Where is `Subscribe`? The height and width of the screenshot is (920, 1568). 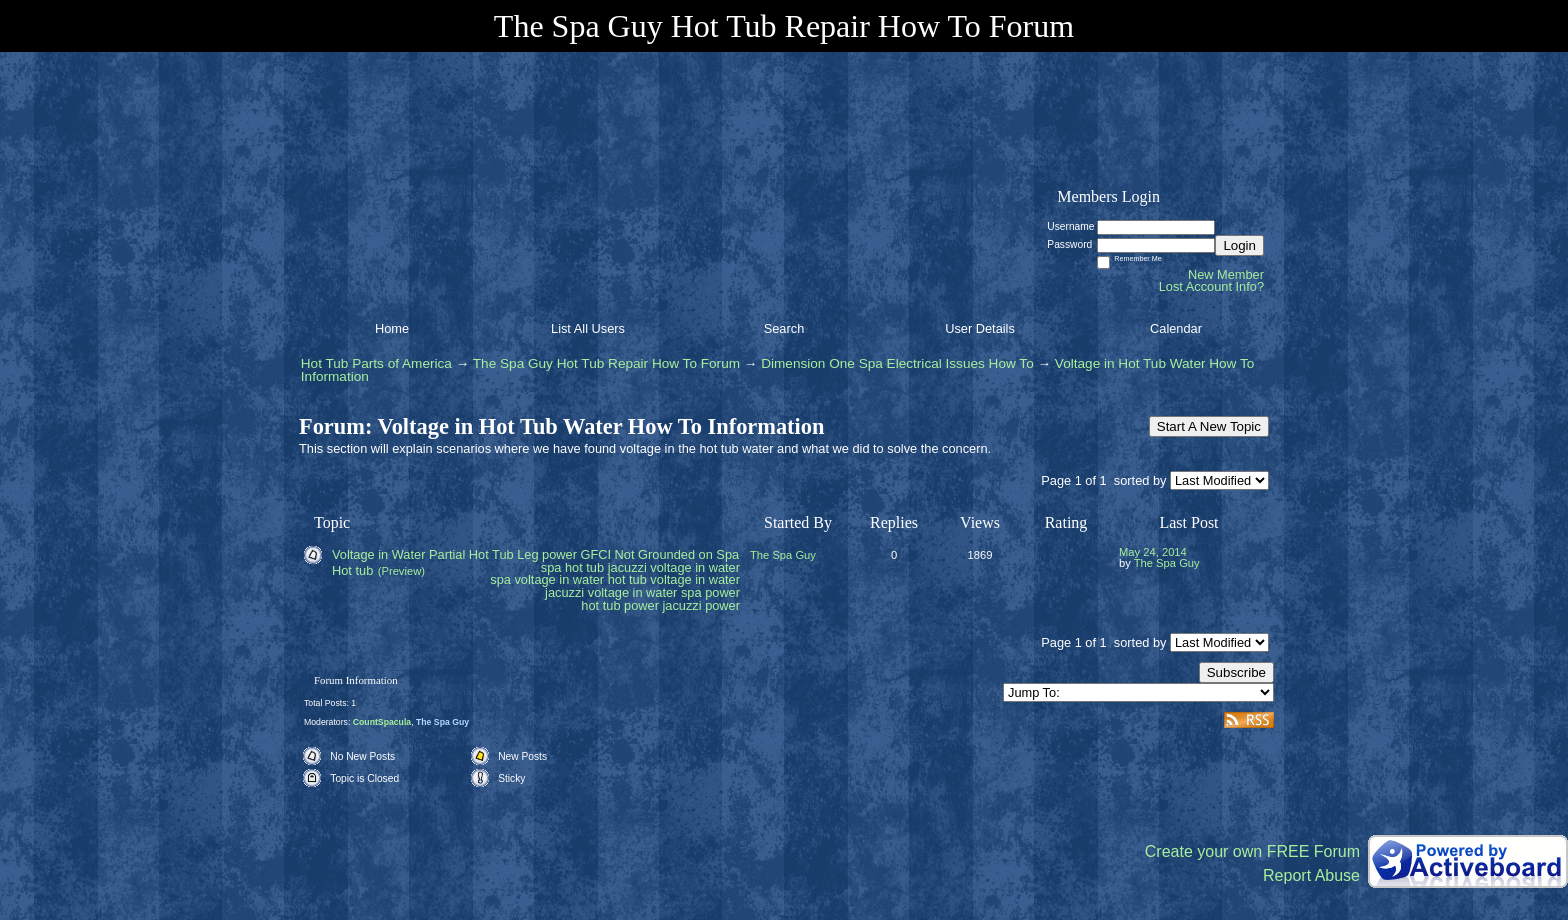
Subscribe is located at coordinates (1236, 672).